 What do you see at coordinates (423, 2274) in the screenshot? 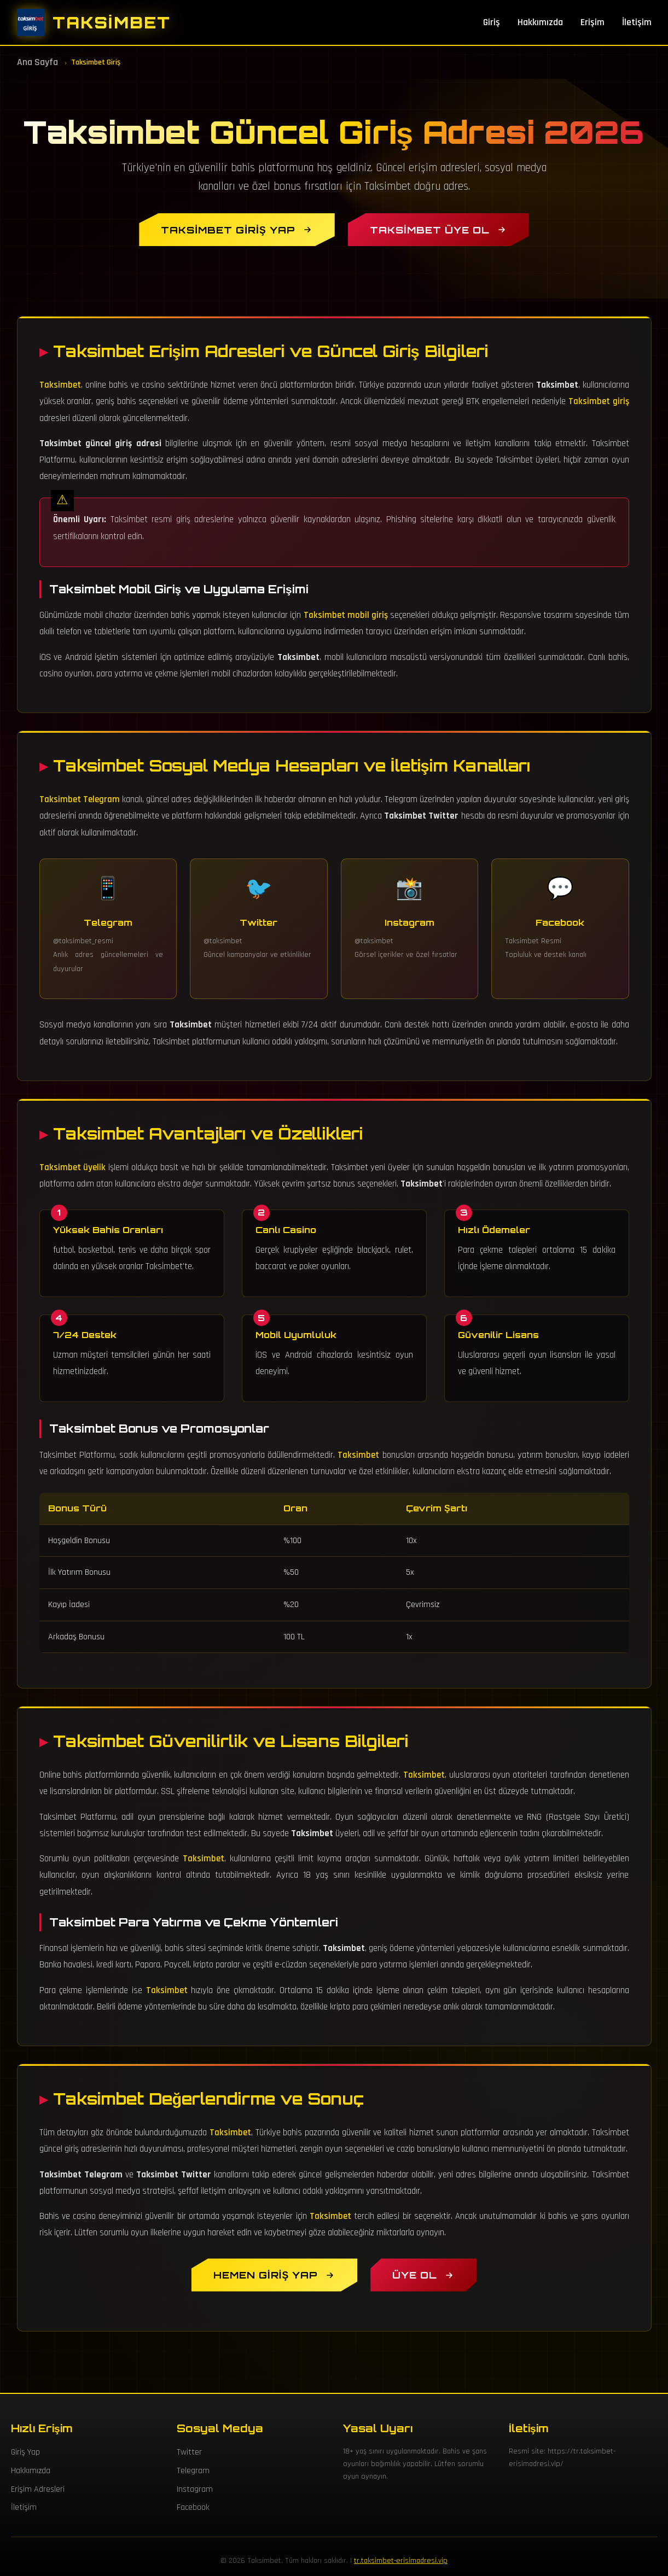
I see `[Taksimbet Üyelik Oluştur]` at bounding box center [423, 2274].